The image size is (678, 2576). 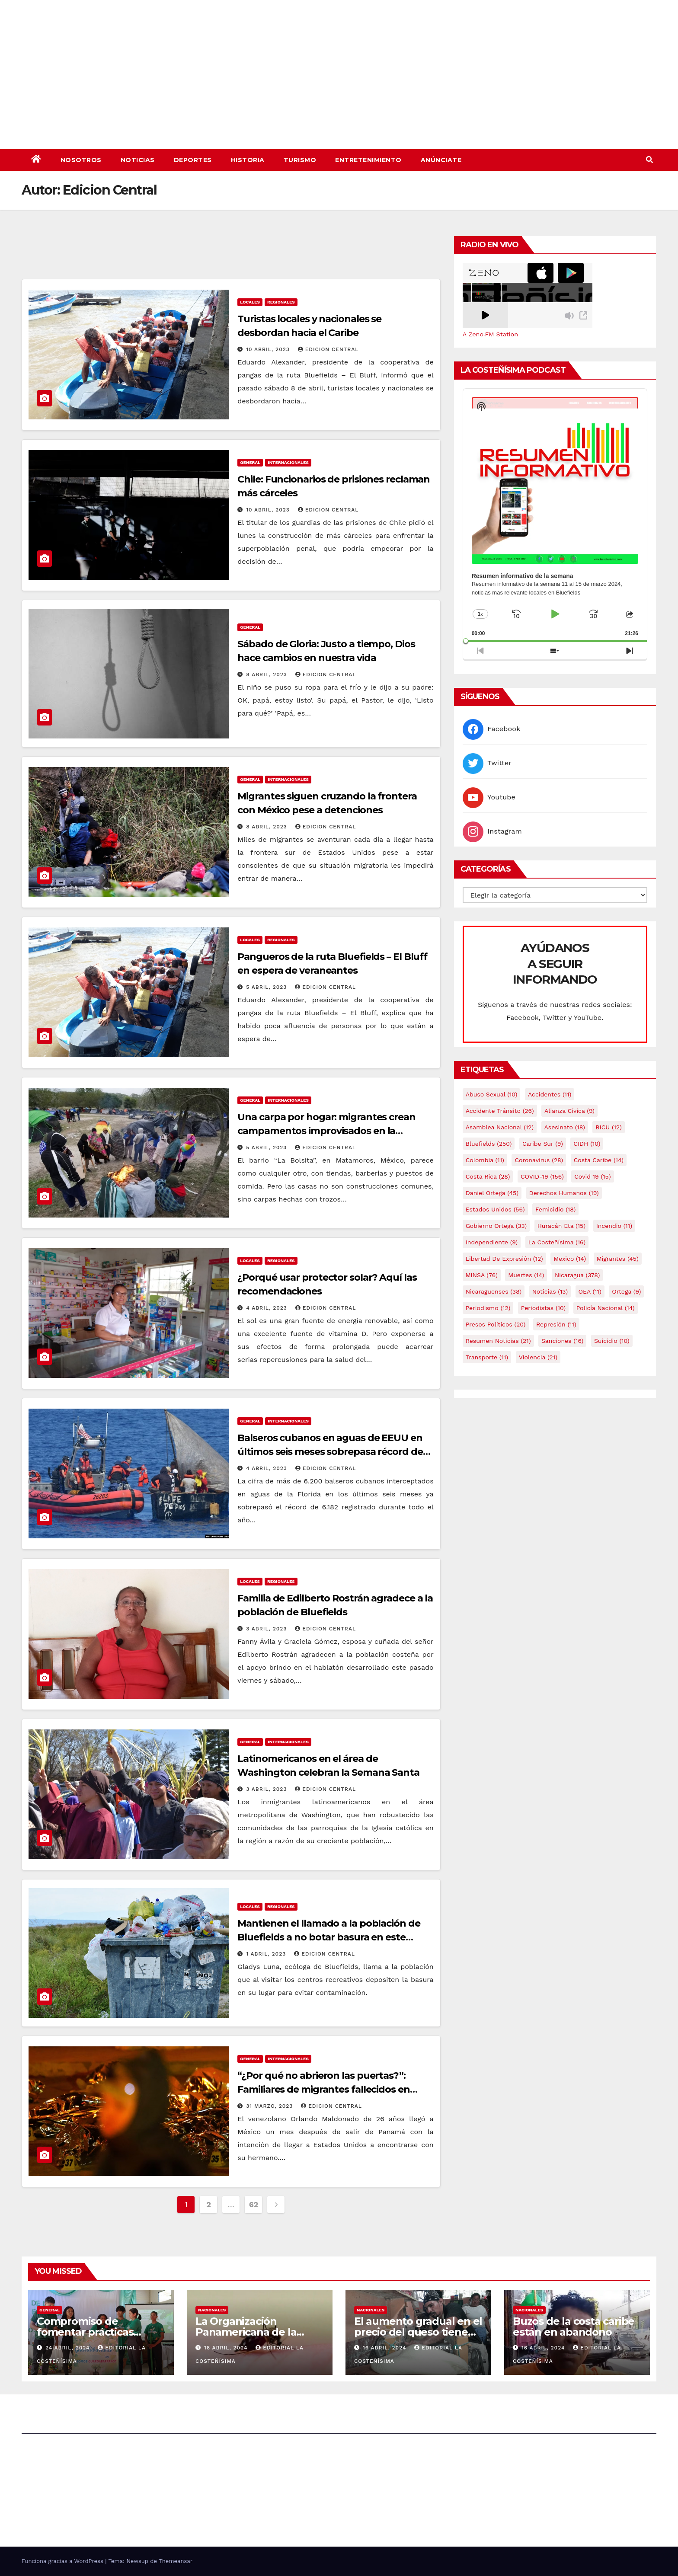 What do you see at coordinates (326, 1131) in the screenshot?
I see `Una carpa por hogar: migrantes crean campamentos improvisados en la frontera de México` at bounding box center [326, 1131].